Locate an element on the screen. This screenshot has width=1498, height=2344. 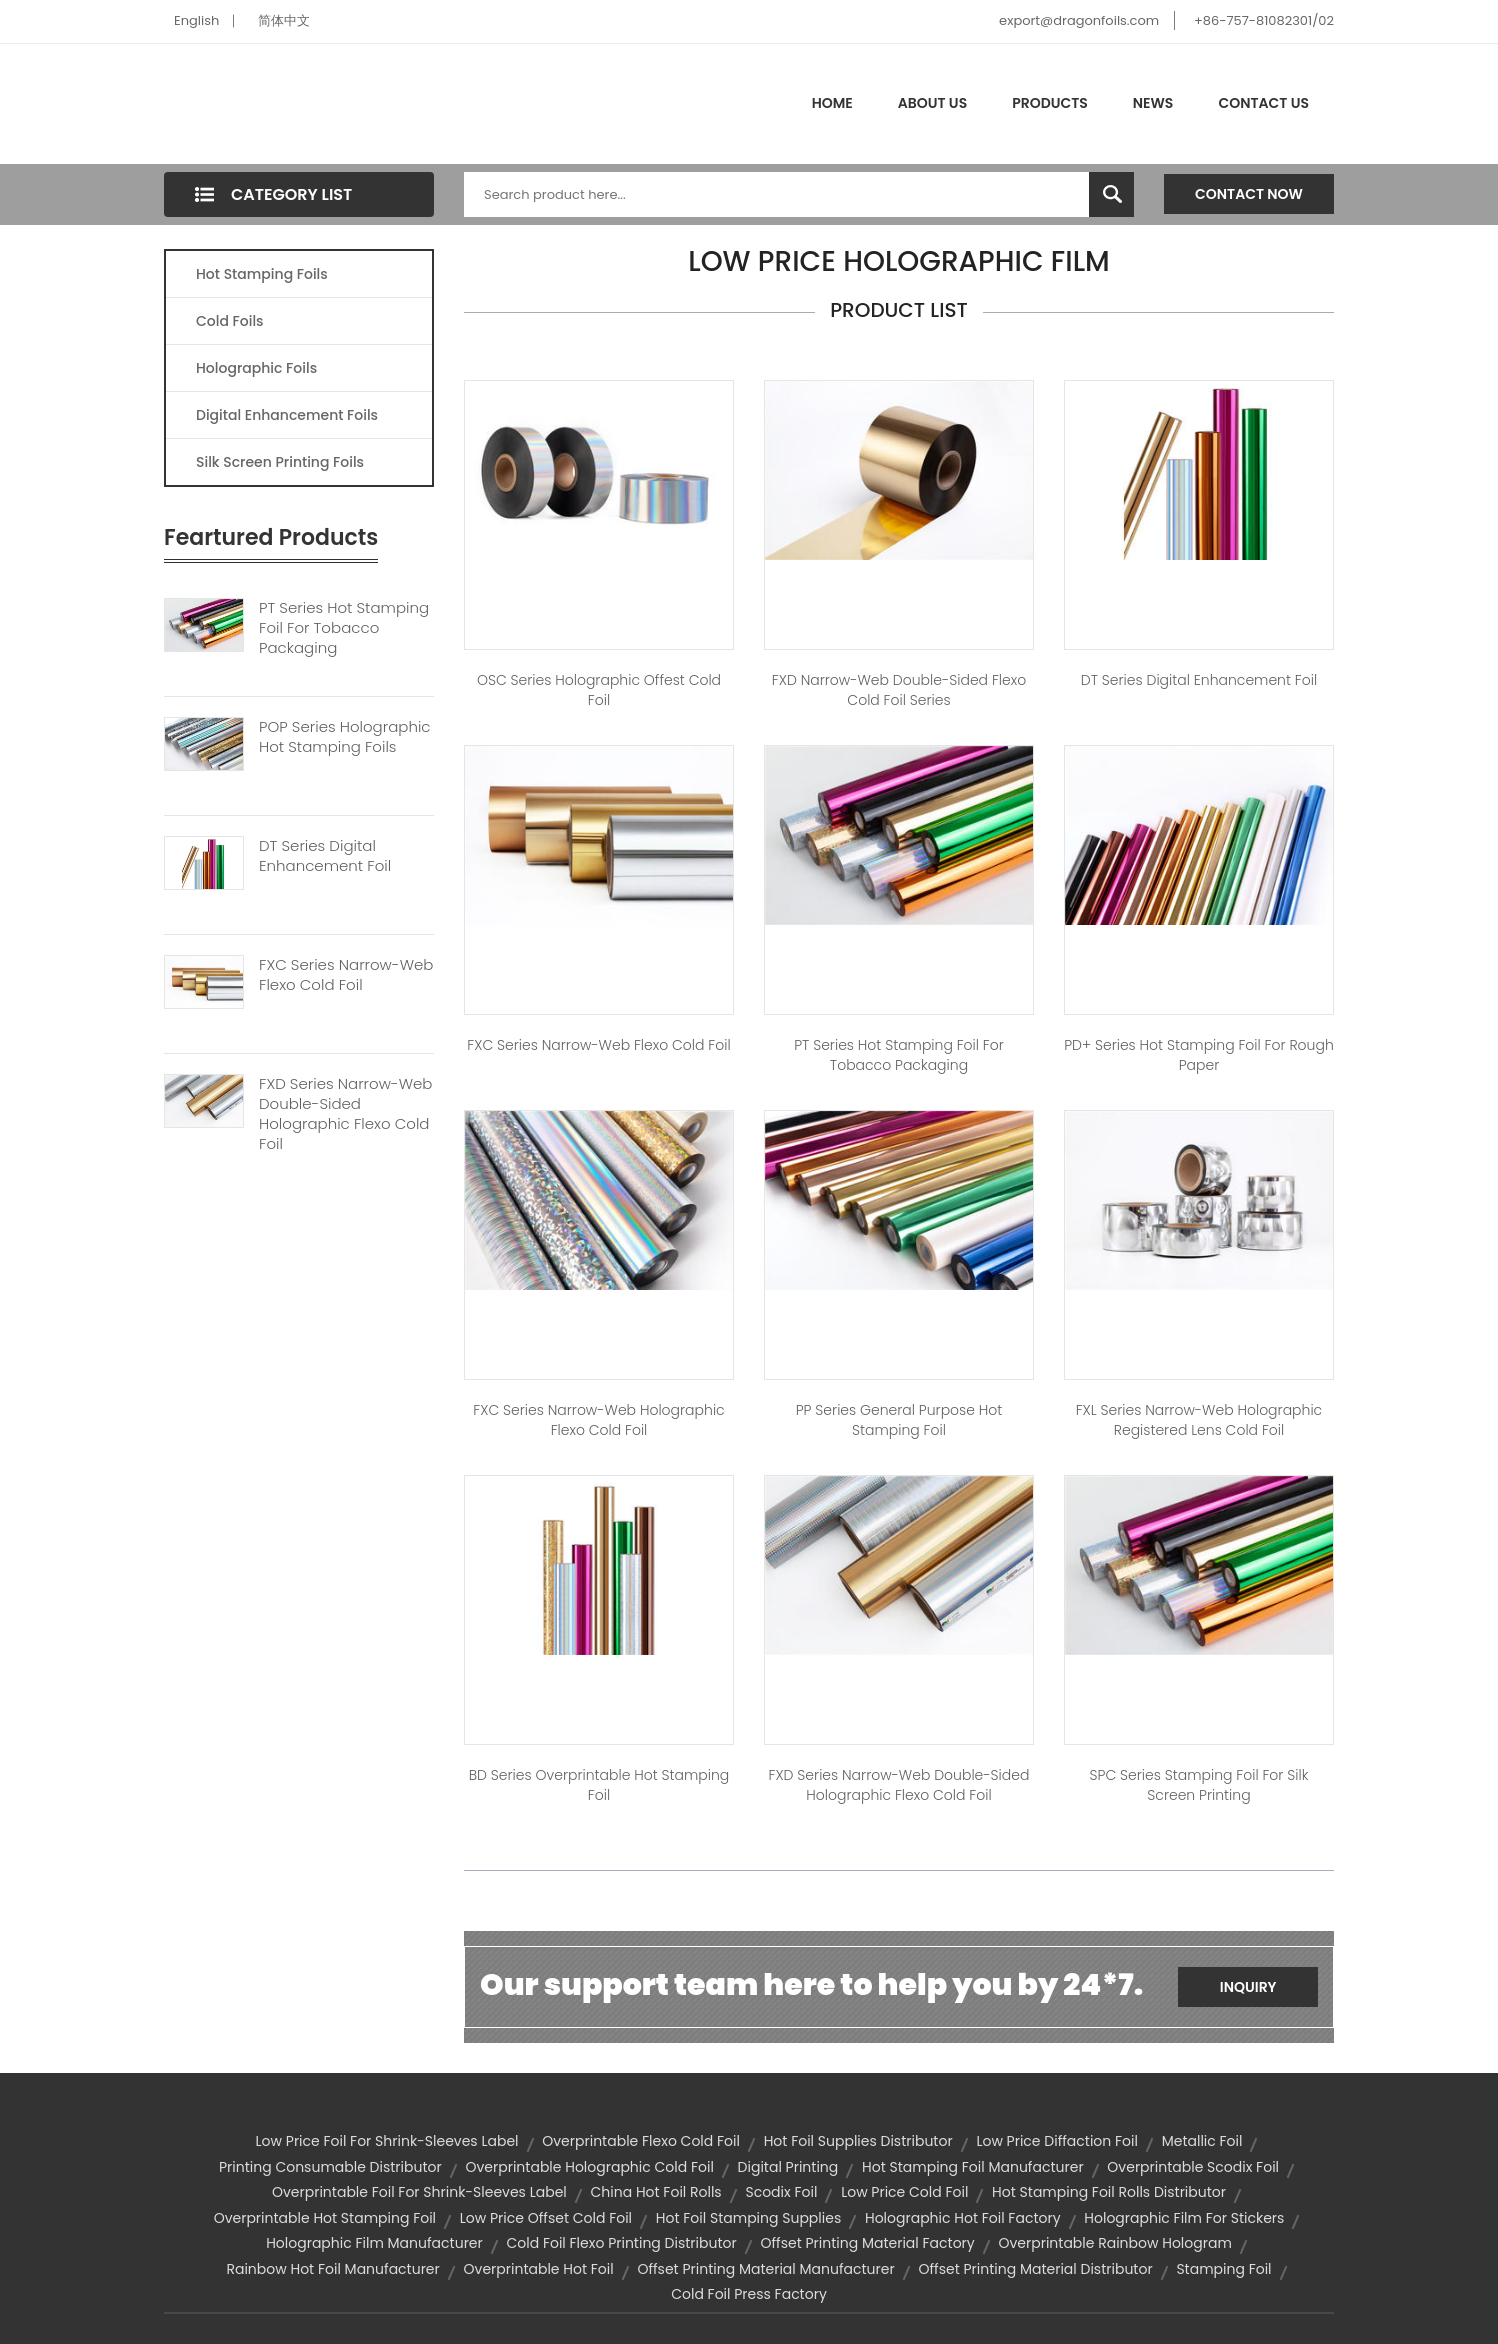
FXD Series Narrow-web Double-sided Holographic Flexo Cold Foil is located at coordinates (345, 1114).